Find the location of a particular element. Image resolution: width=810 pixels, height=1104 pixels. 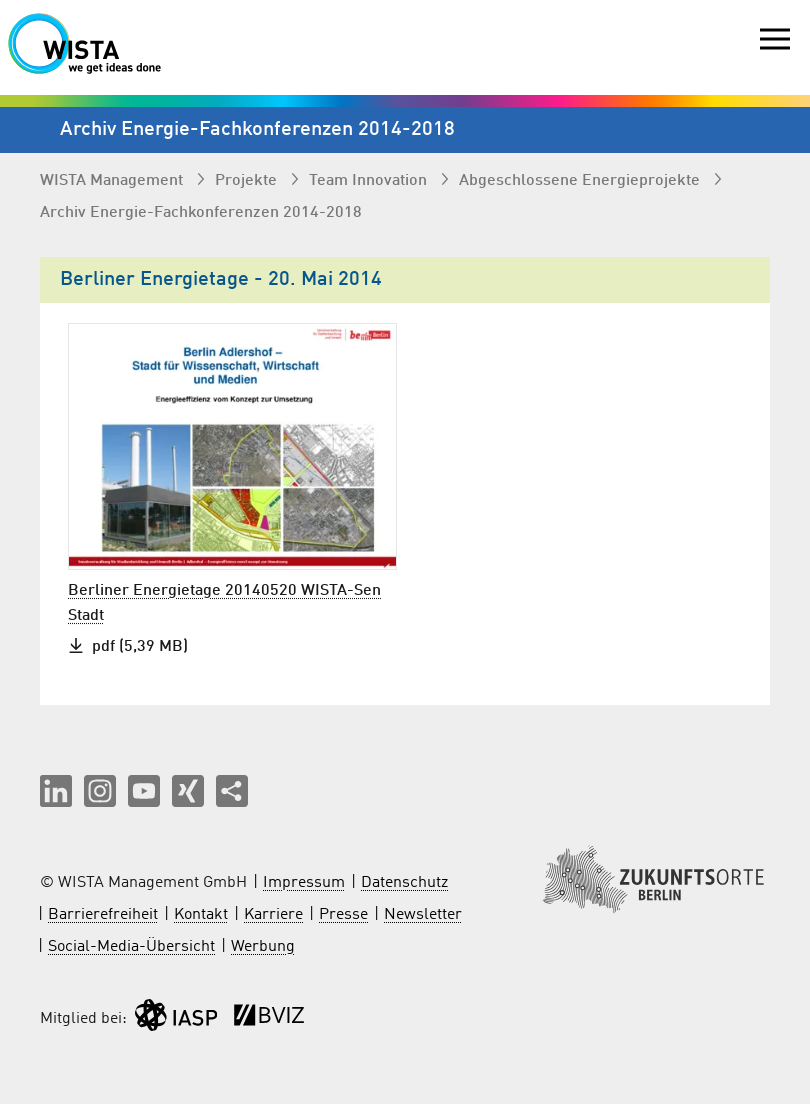

[Seite teilen] is located at coordinates (232, 791).